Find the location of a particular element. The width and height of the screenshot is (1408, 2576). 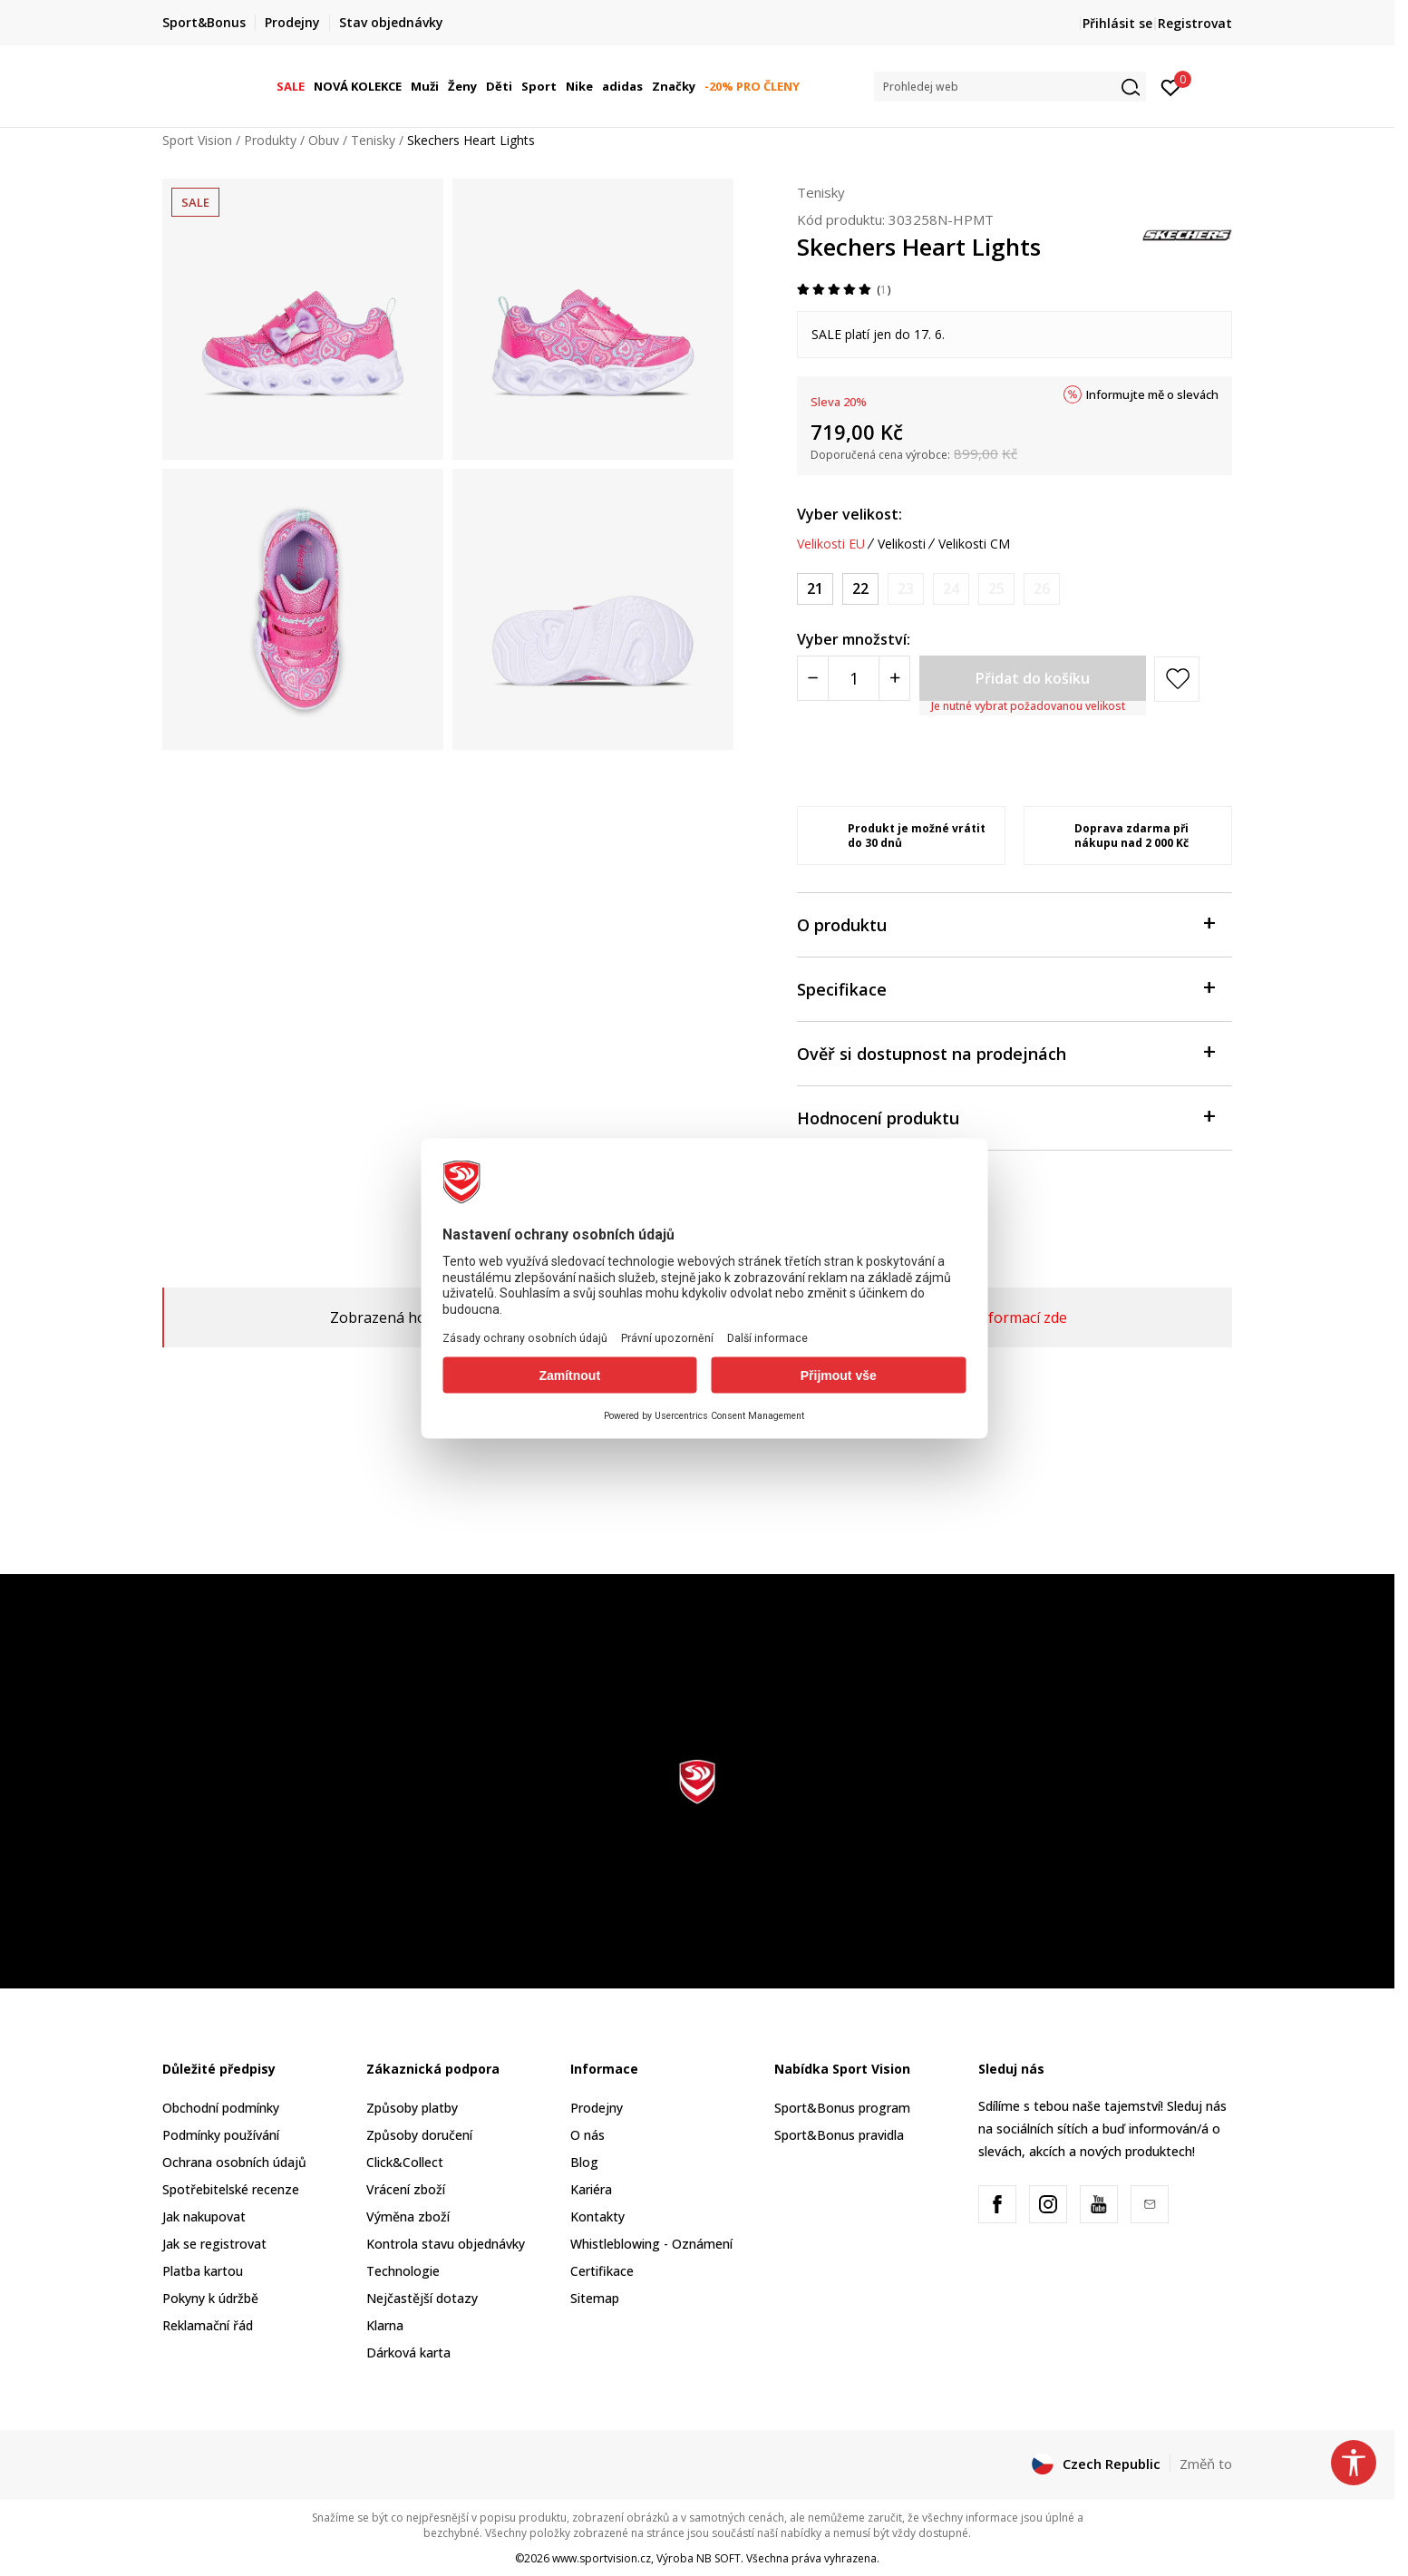

Výměna zboží is located at coordinates (408, 2216).